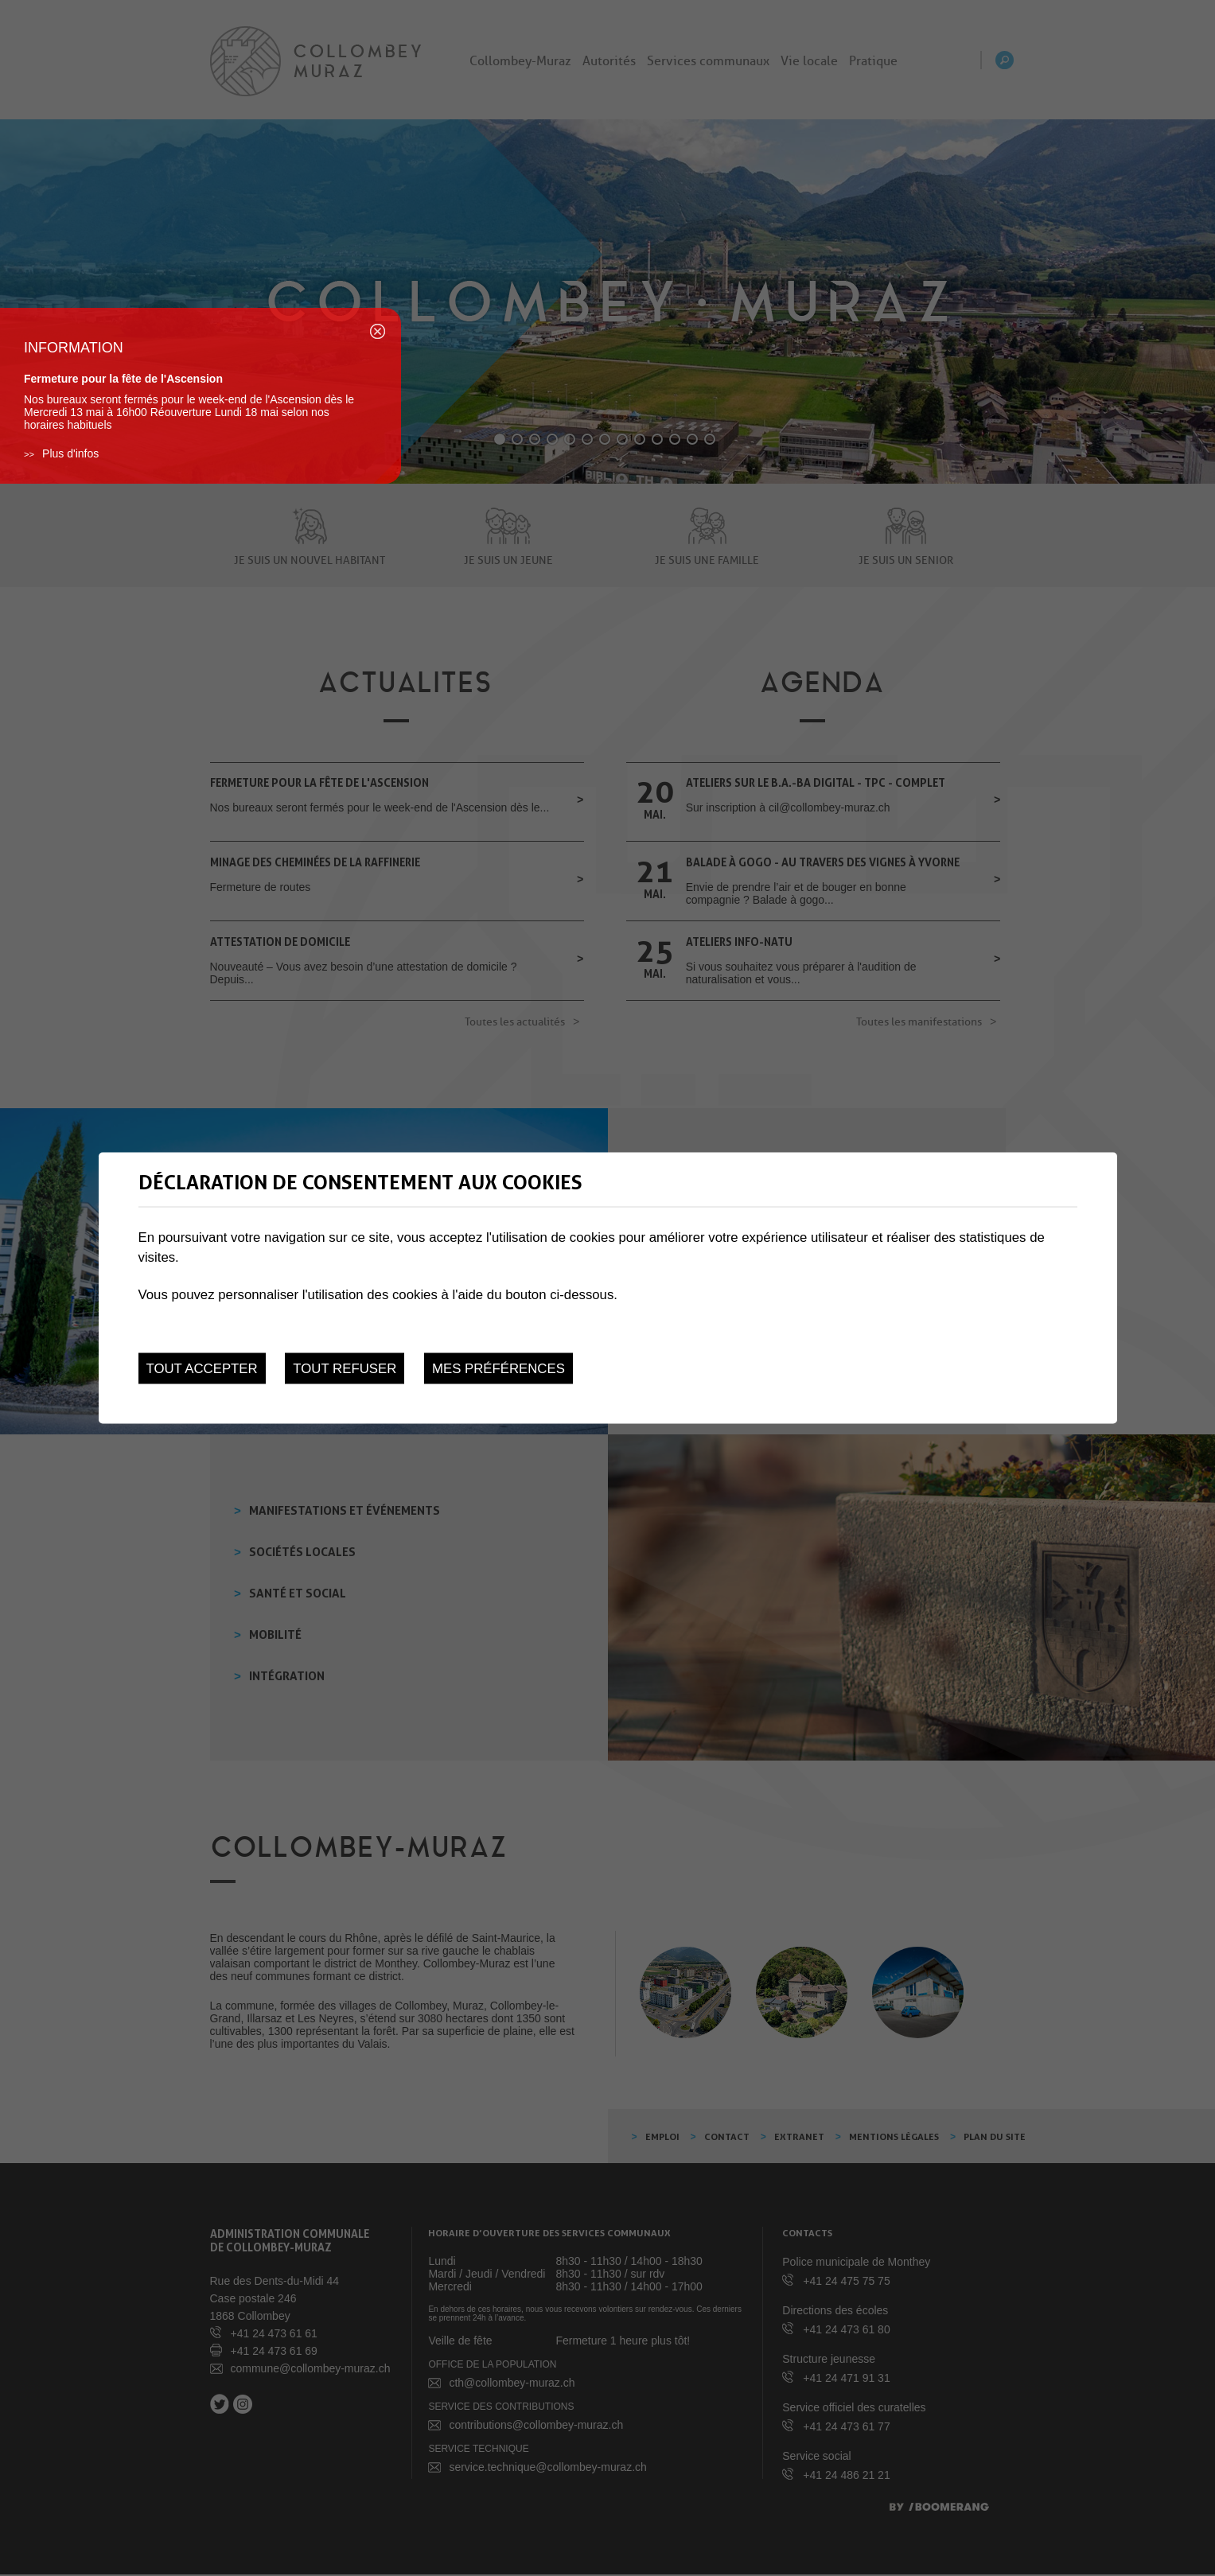 The height and width of the screenshot is (2576, 1215). What do you see at coordinates (498, 1368) in the screenshot?
I see `Mes préférences` at bounding box center [498, 1368].